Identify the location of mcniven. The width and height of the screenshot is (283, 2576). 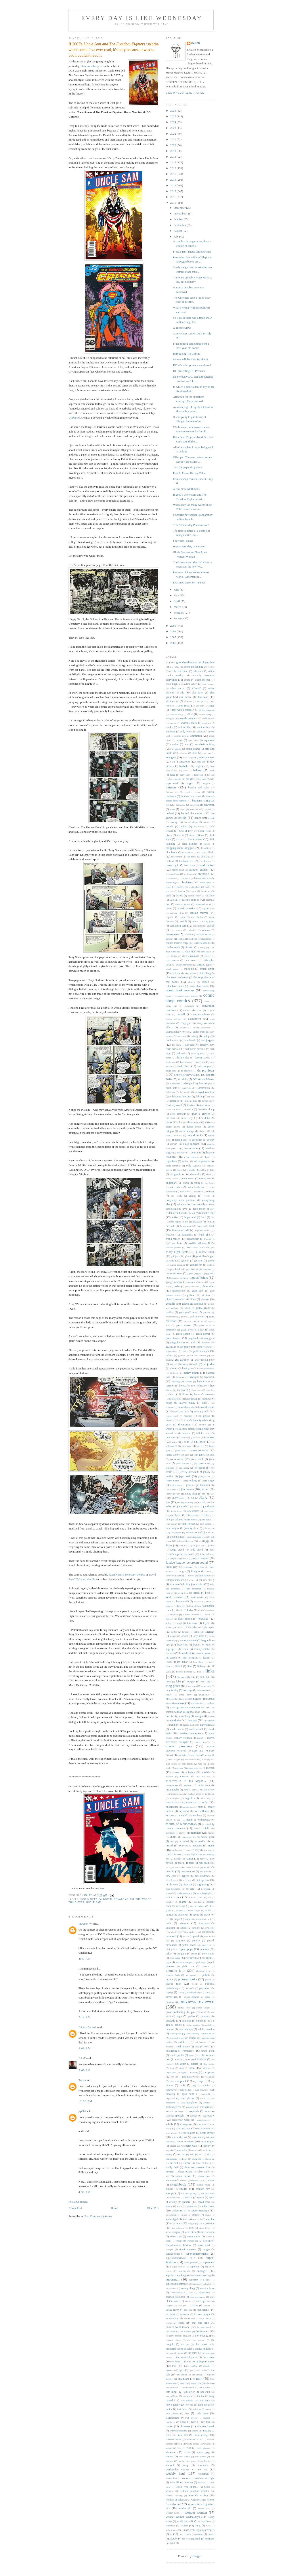
(184, 1776).